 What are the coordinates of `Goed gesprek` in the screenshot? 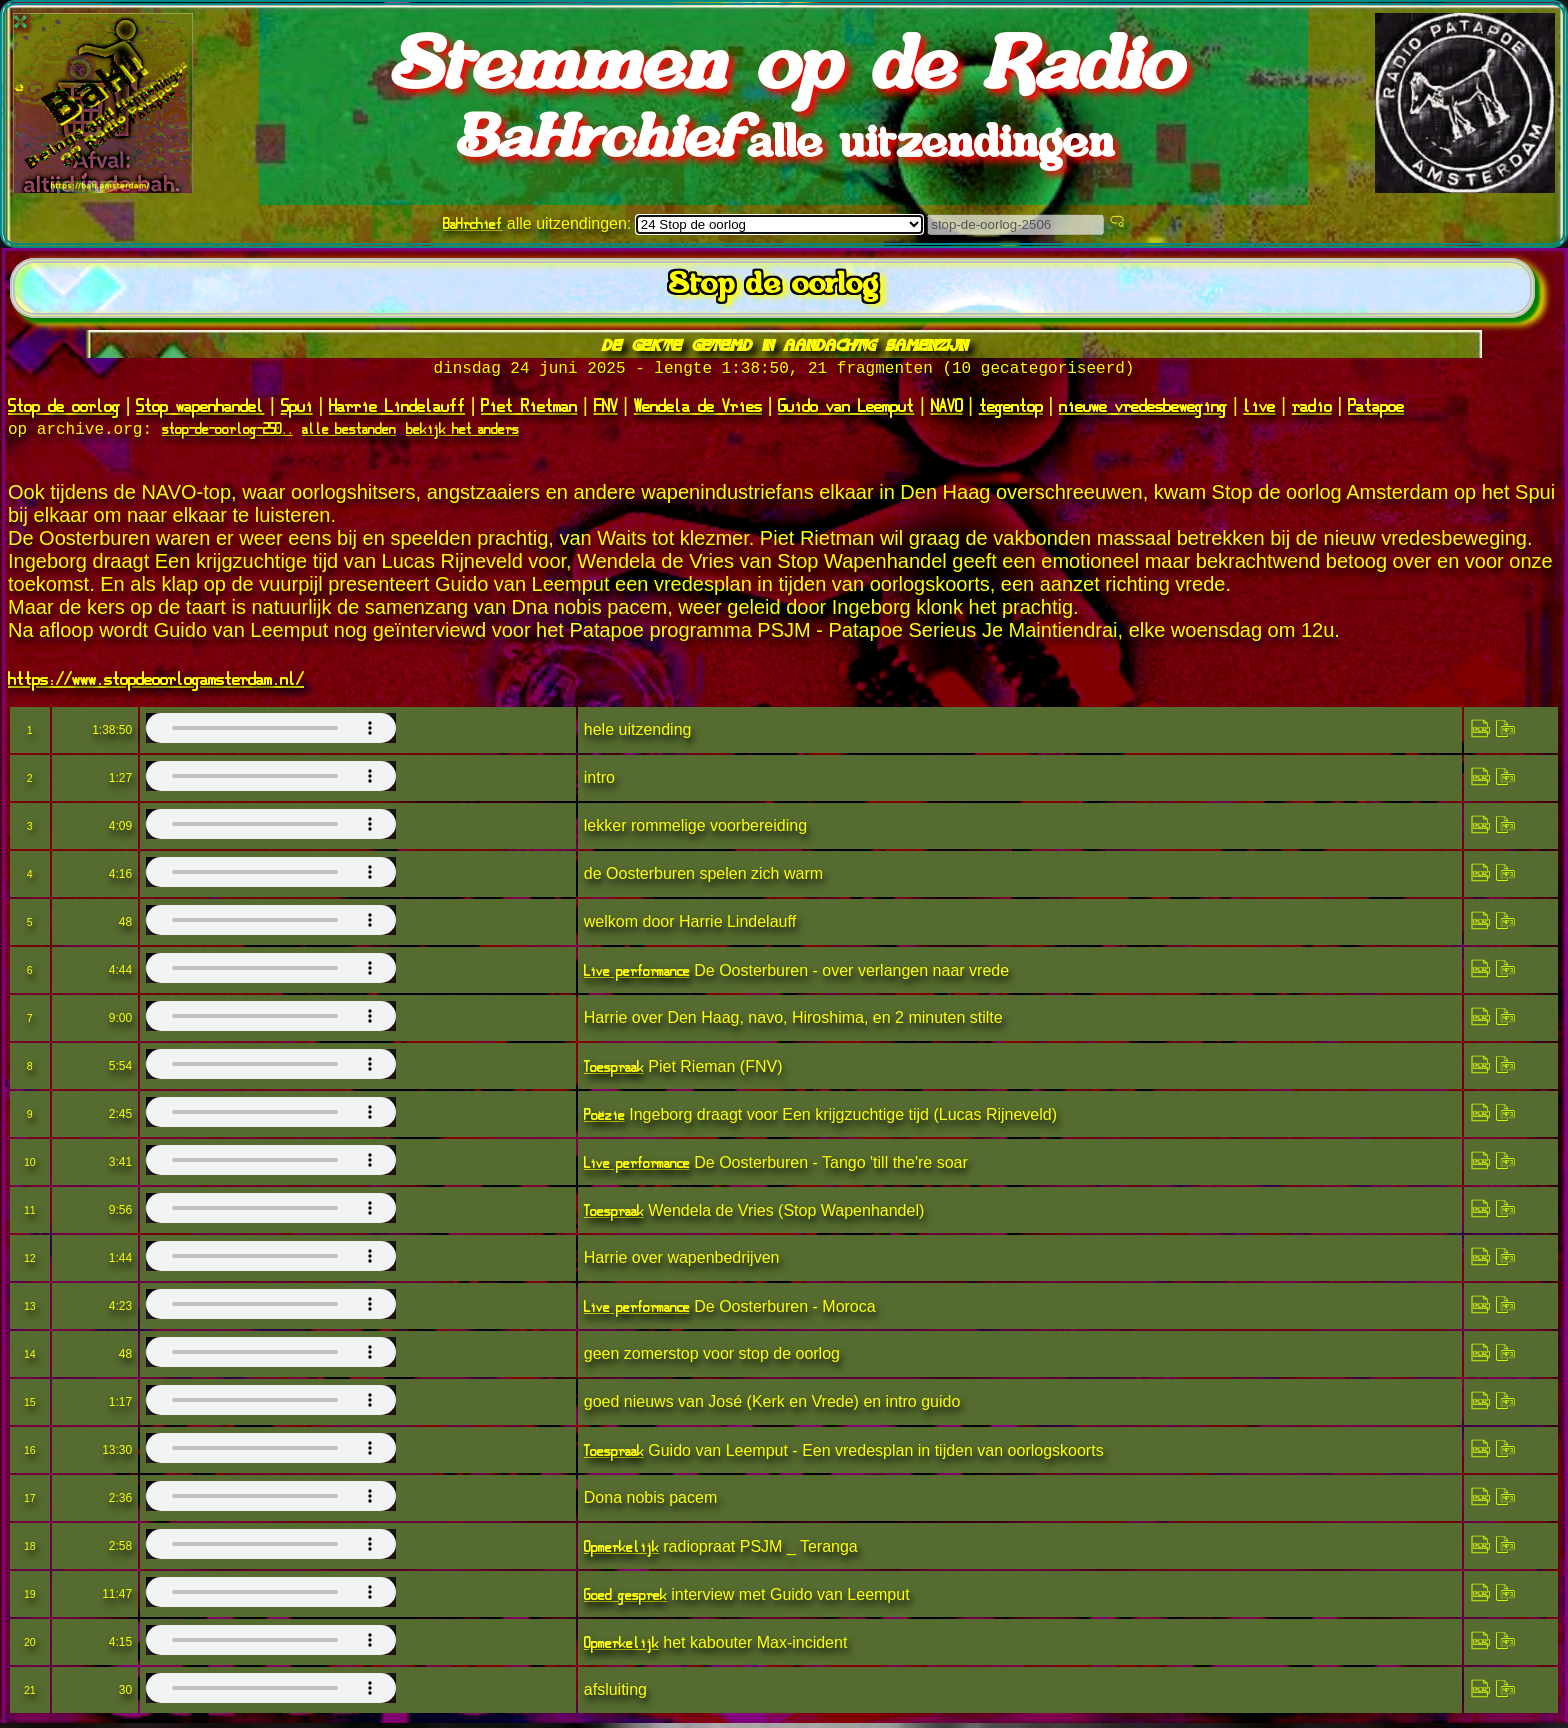 It's located at (625, 1599).